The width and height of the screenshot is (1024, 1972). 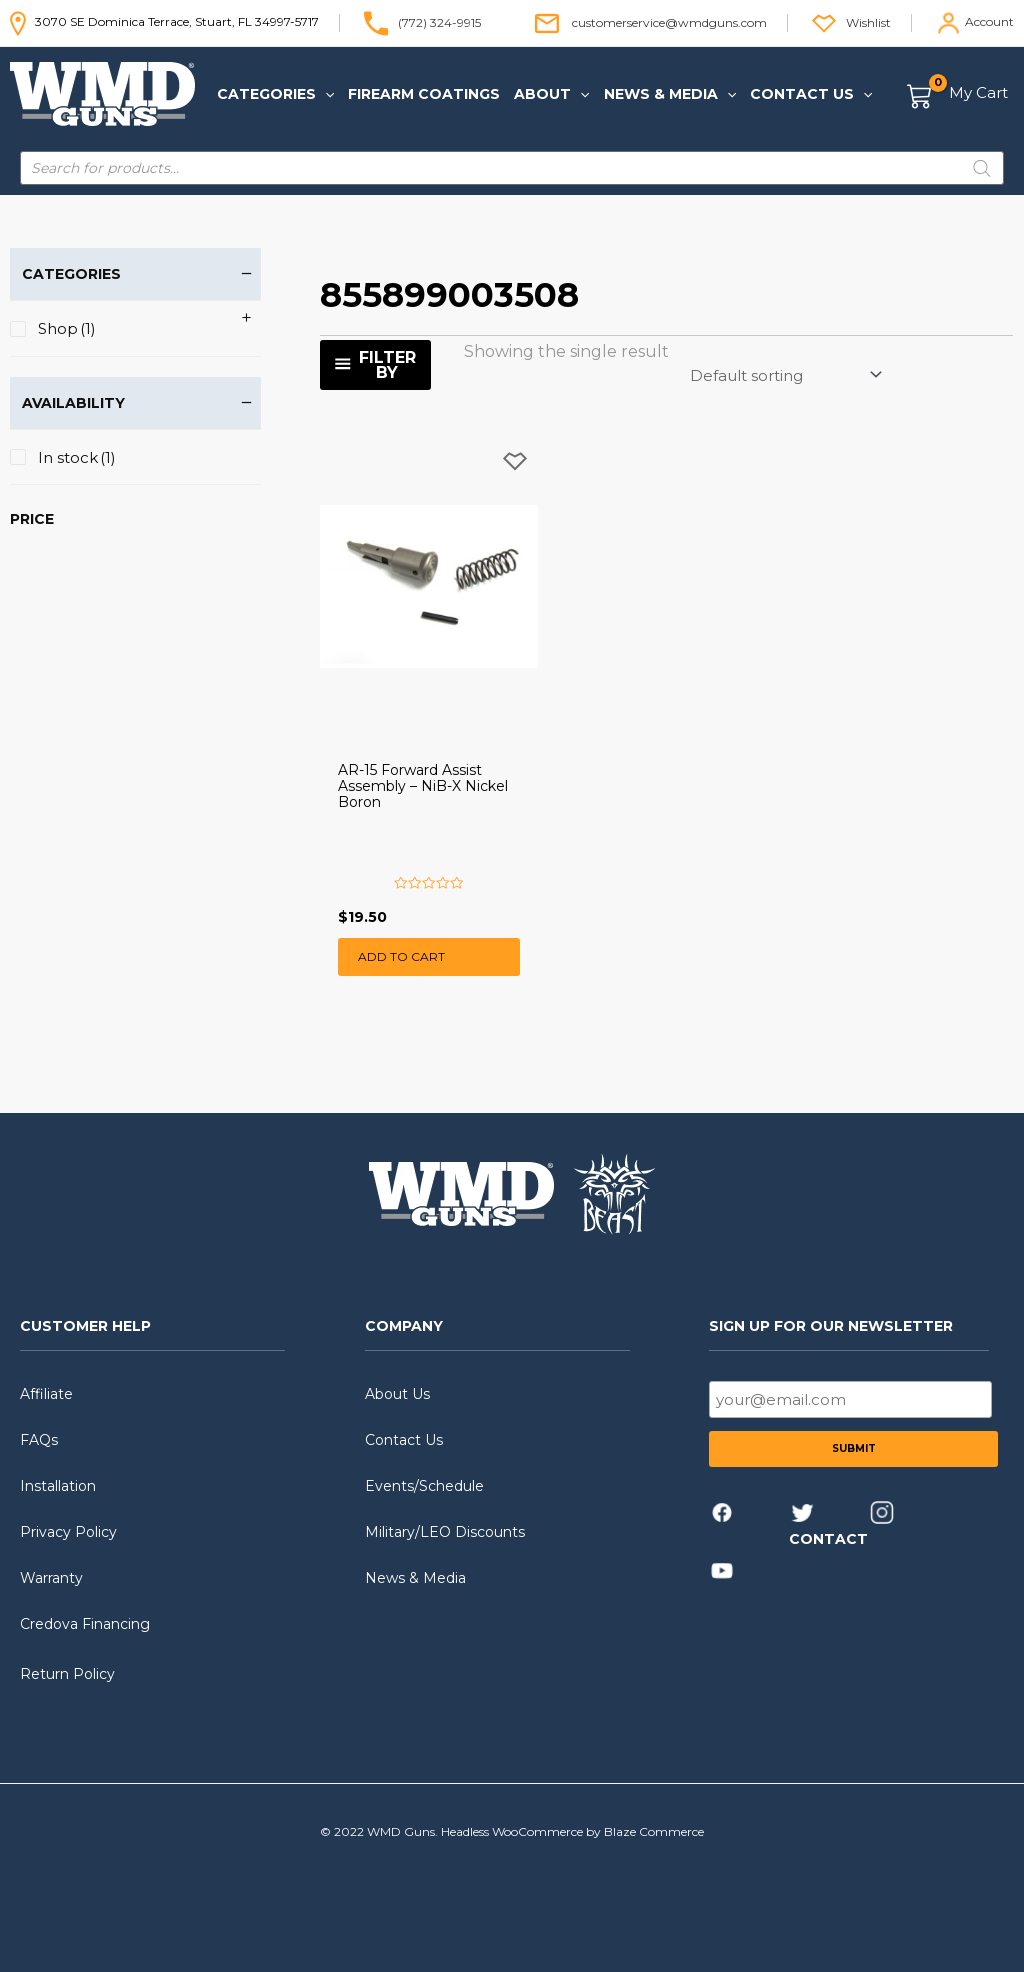 What do you see at coordinates (401, 956) in the screenshot?
I see `Add to cart [button]` at bounding box center [401, 956].